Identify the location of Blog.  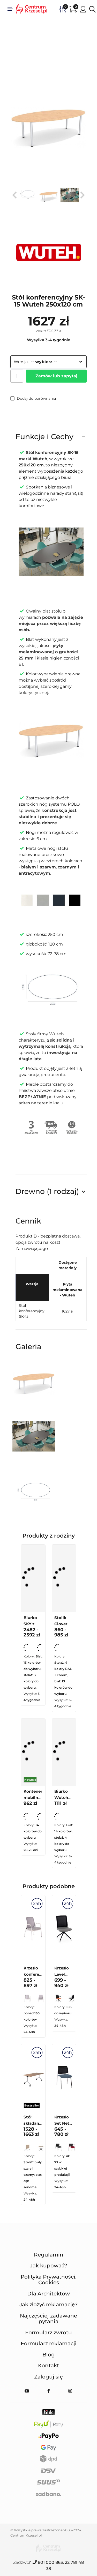
(48, 2354).